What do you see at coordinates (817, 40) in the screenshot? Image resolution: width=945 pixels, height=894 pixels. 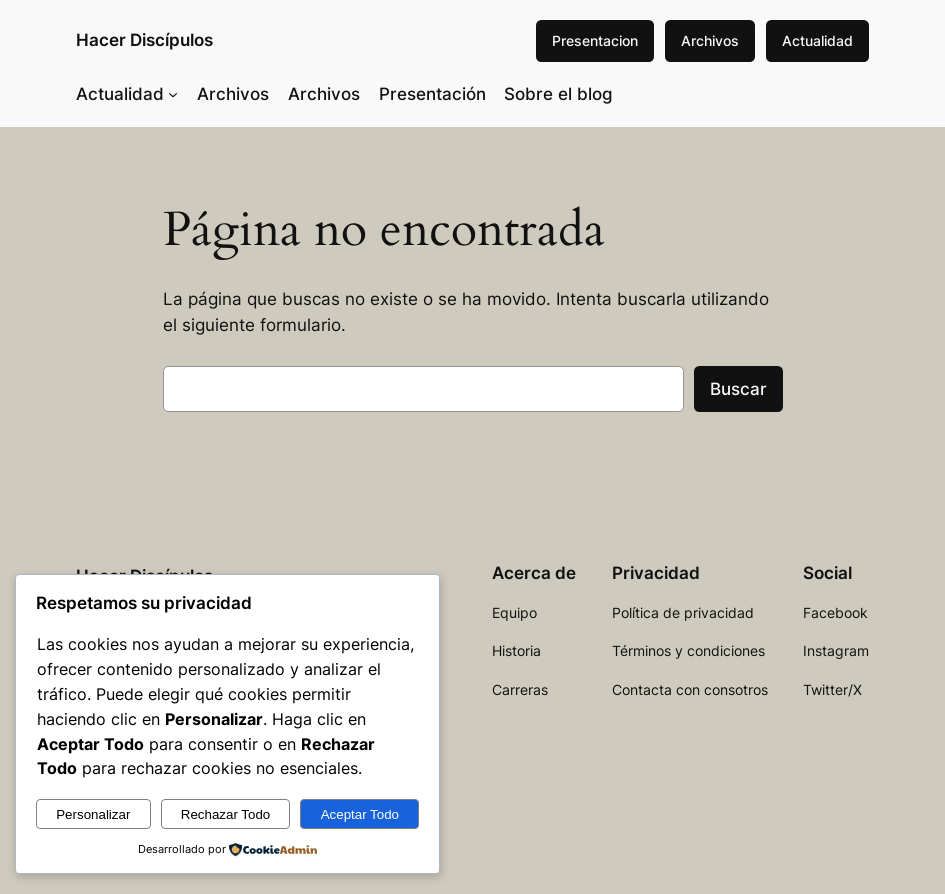 I see `Actualidad` at bounding box center [817, 40].